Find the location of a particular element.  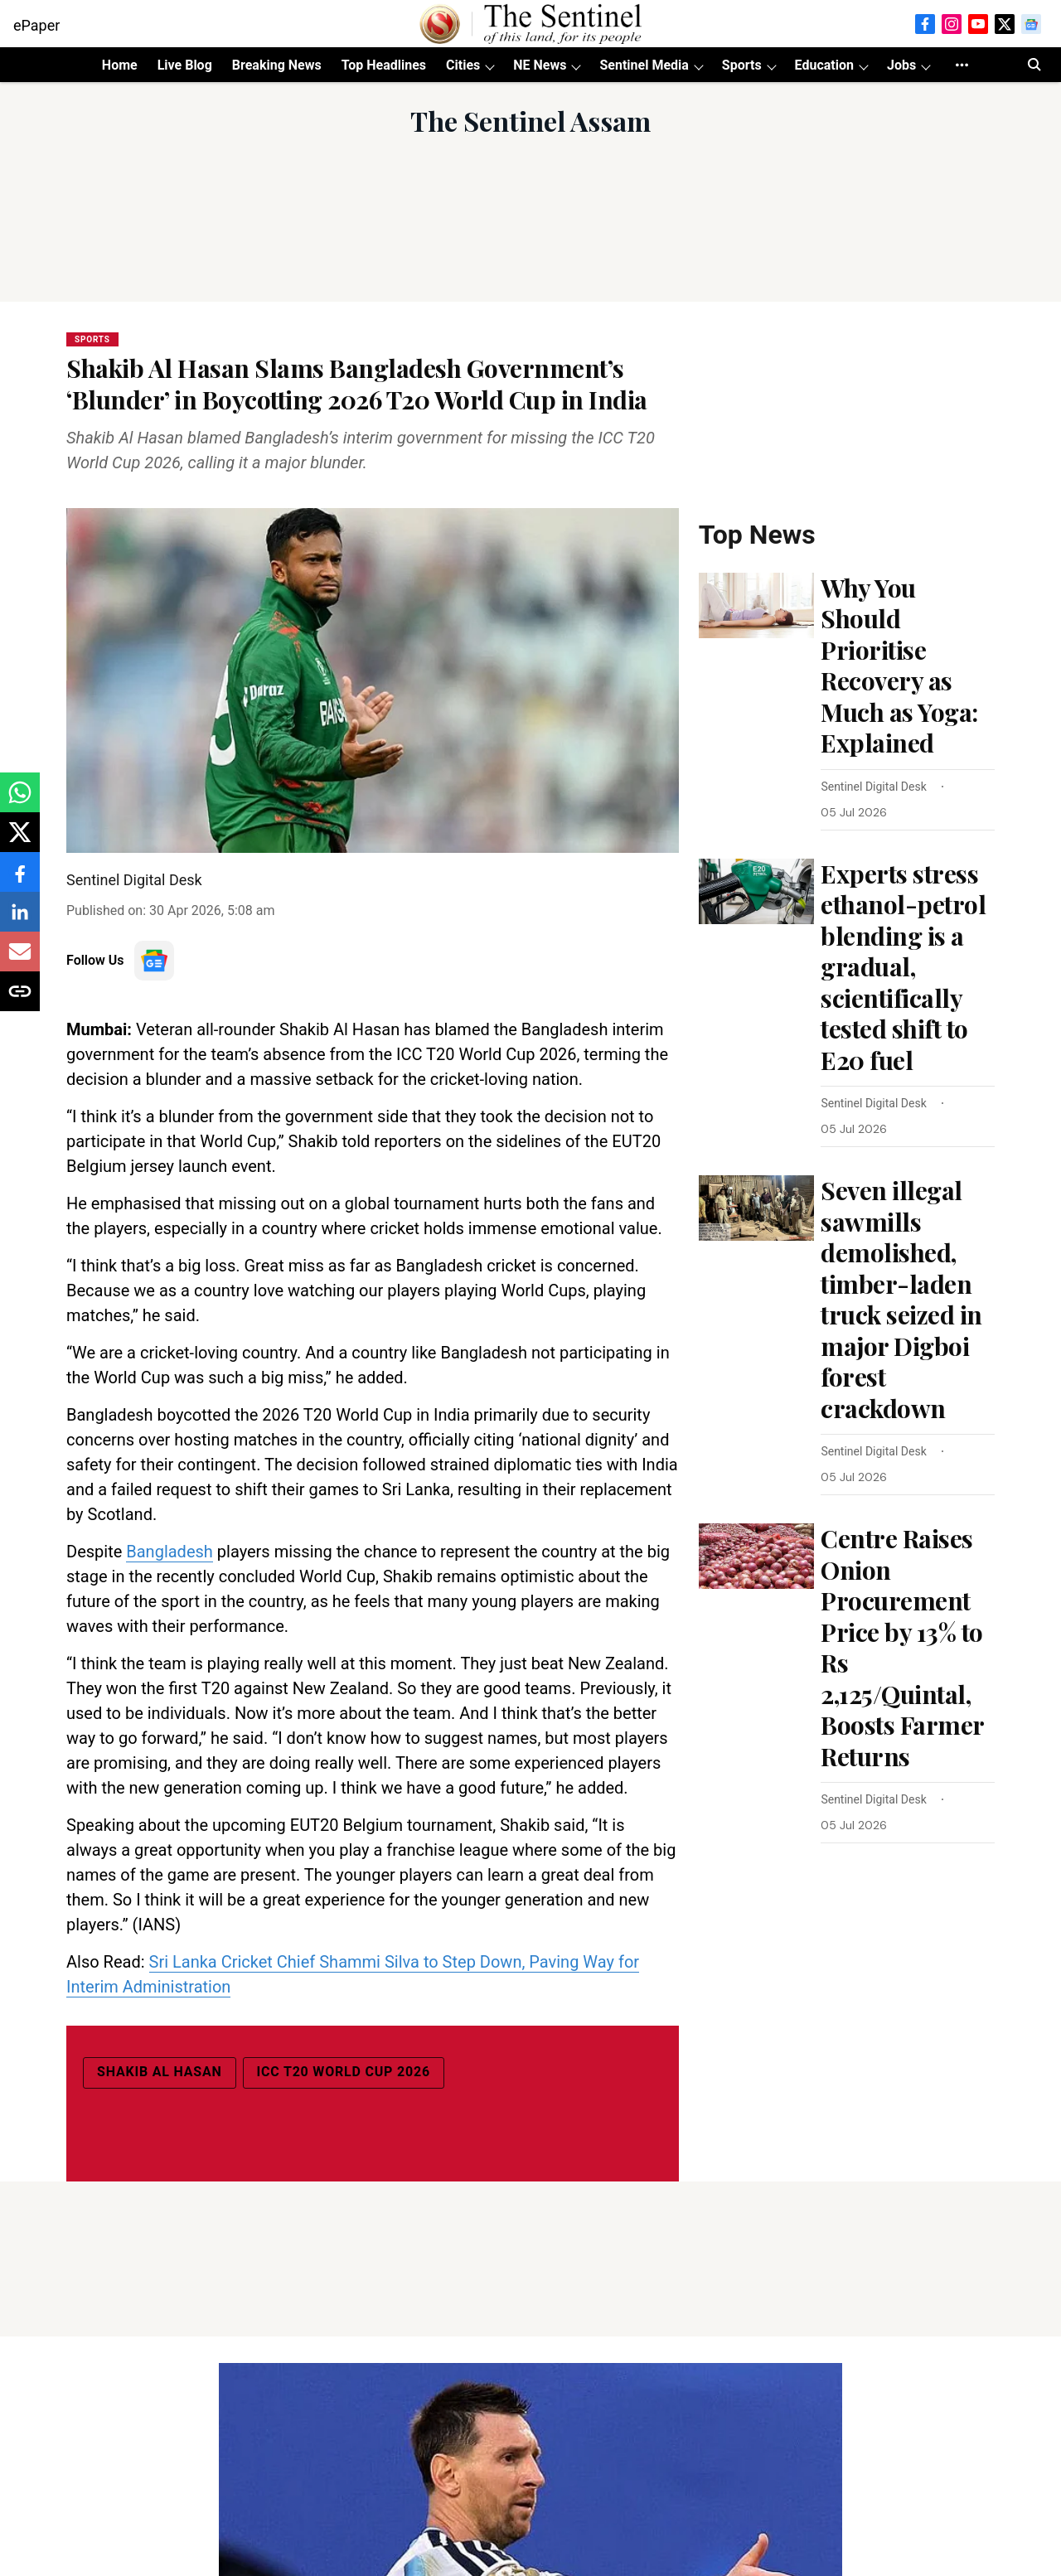

Shakib Al Hasan [story-tag-name] is located at coordinates (159, 2072).